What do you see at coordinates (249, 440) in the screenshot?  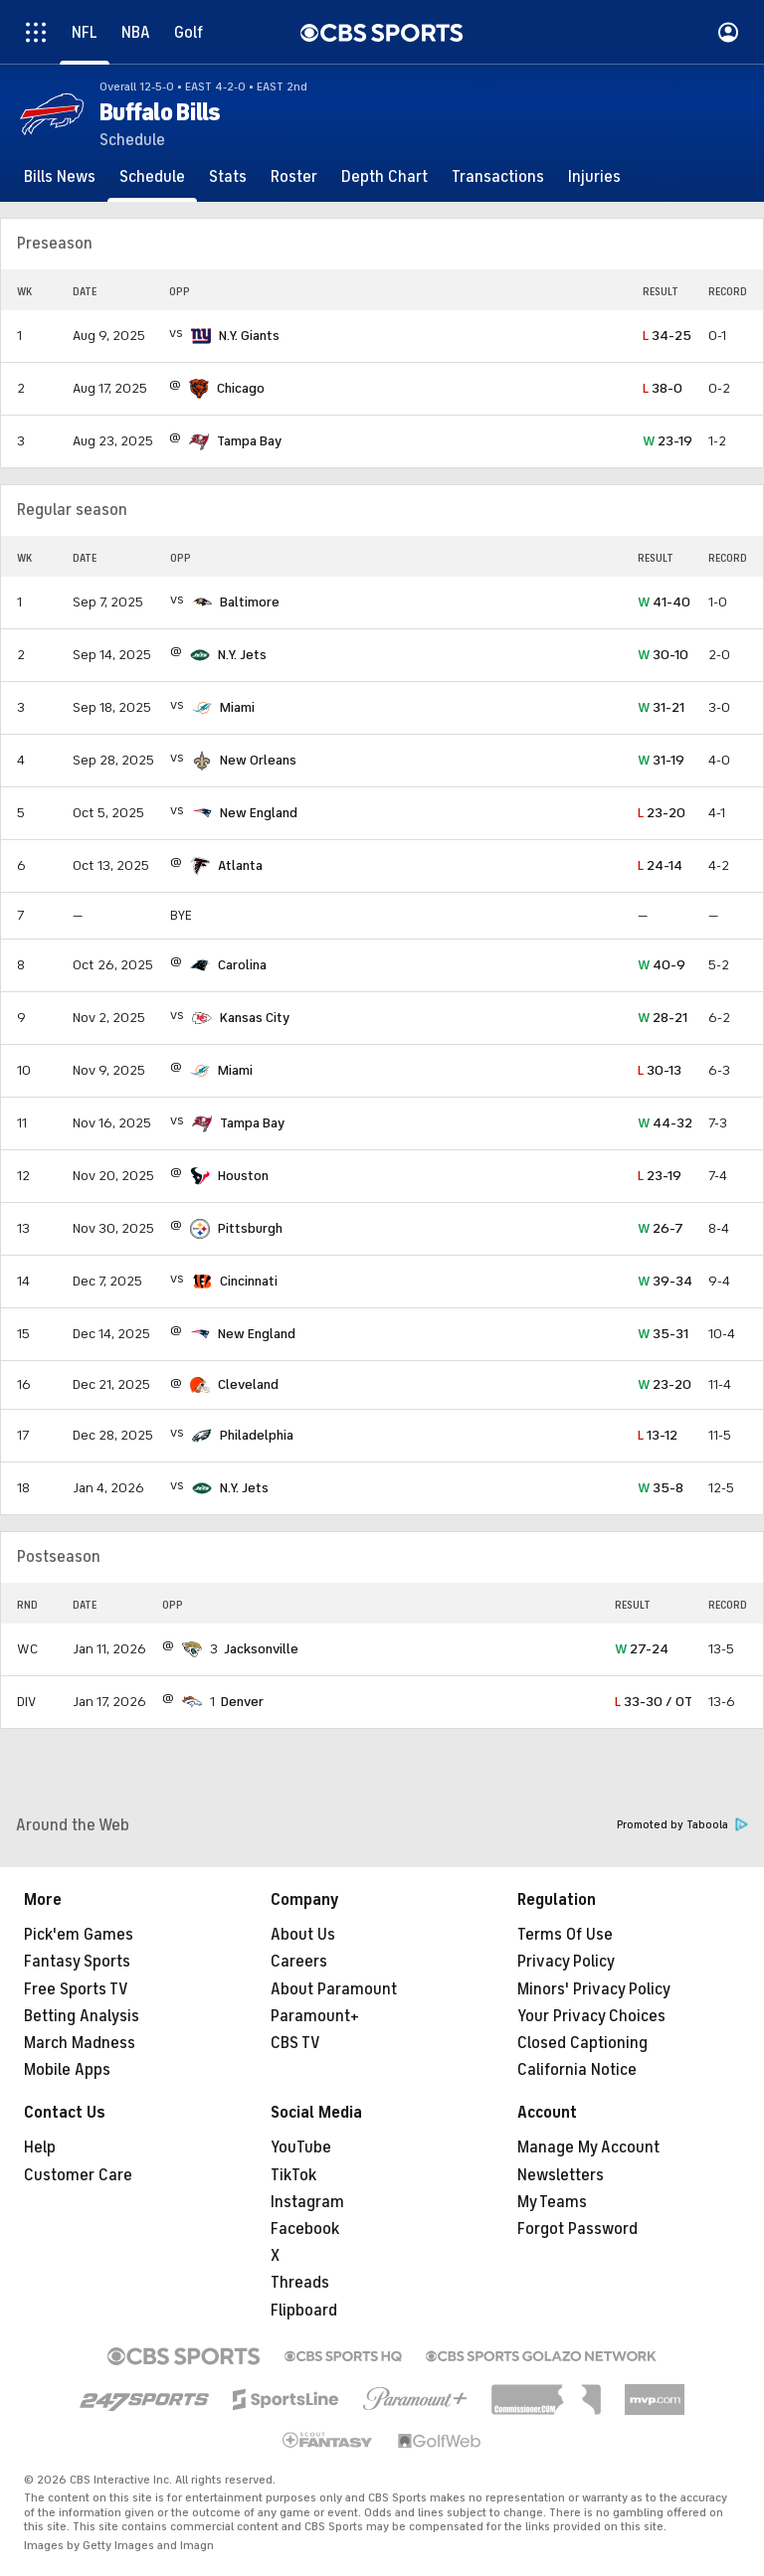 I see `Tampa Bay` at bounding box center [249, 440].